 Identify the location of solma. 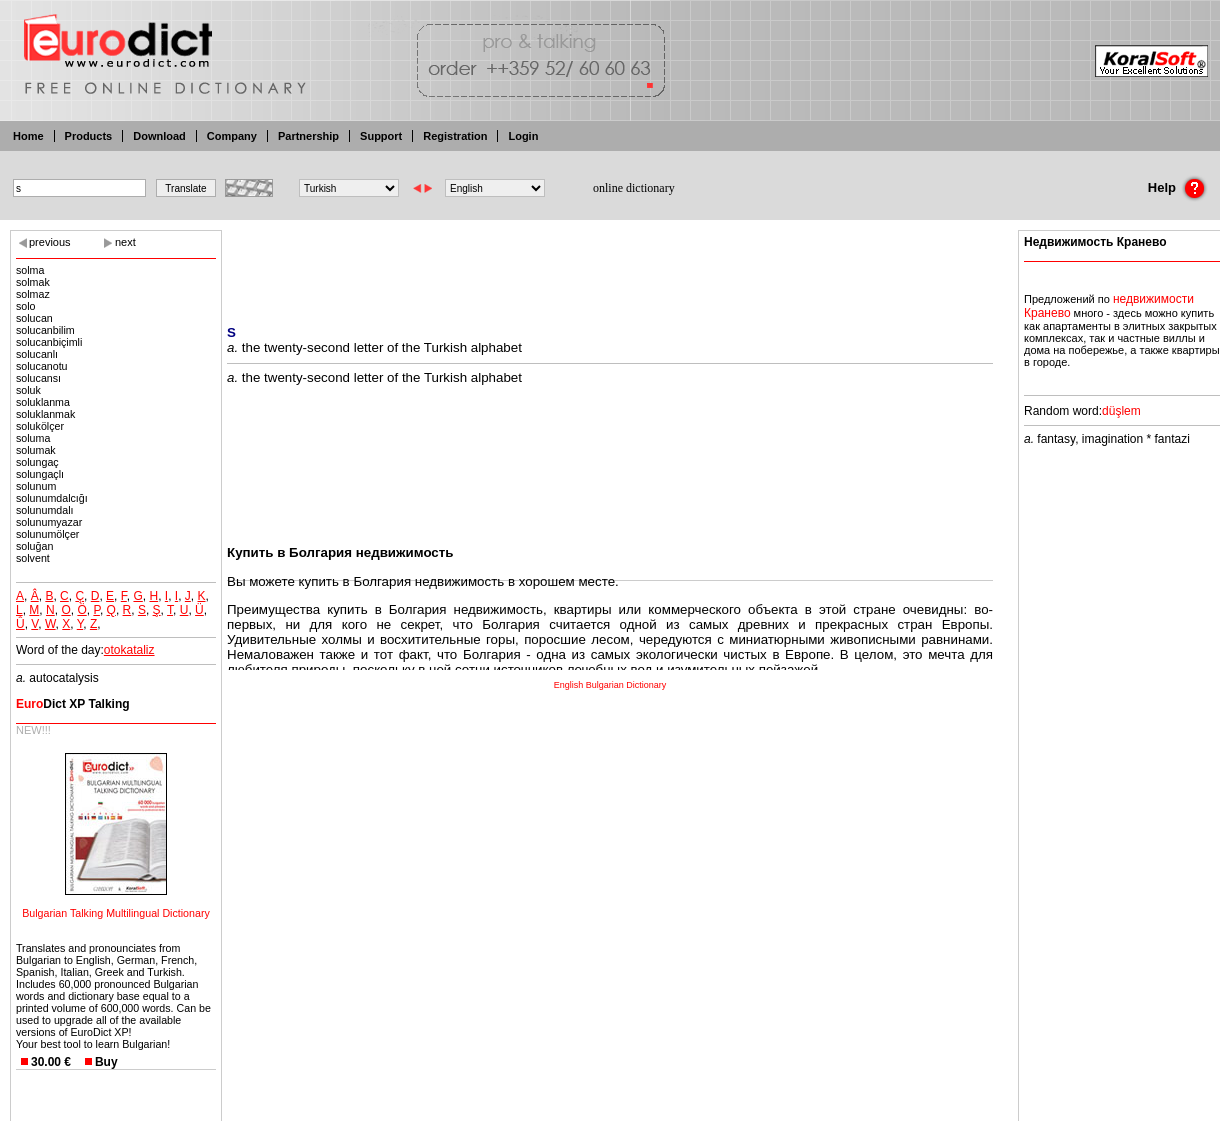
(30, 270).